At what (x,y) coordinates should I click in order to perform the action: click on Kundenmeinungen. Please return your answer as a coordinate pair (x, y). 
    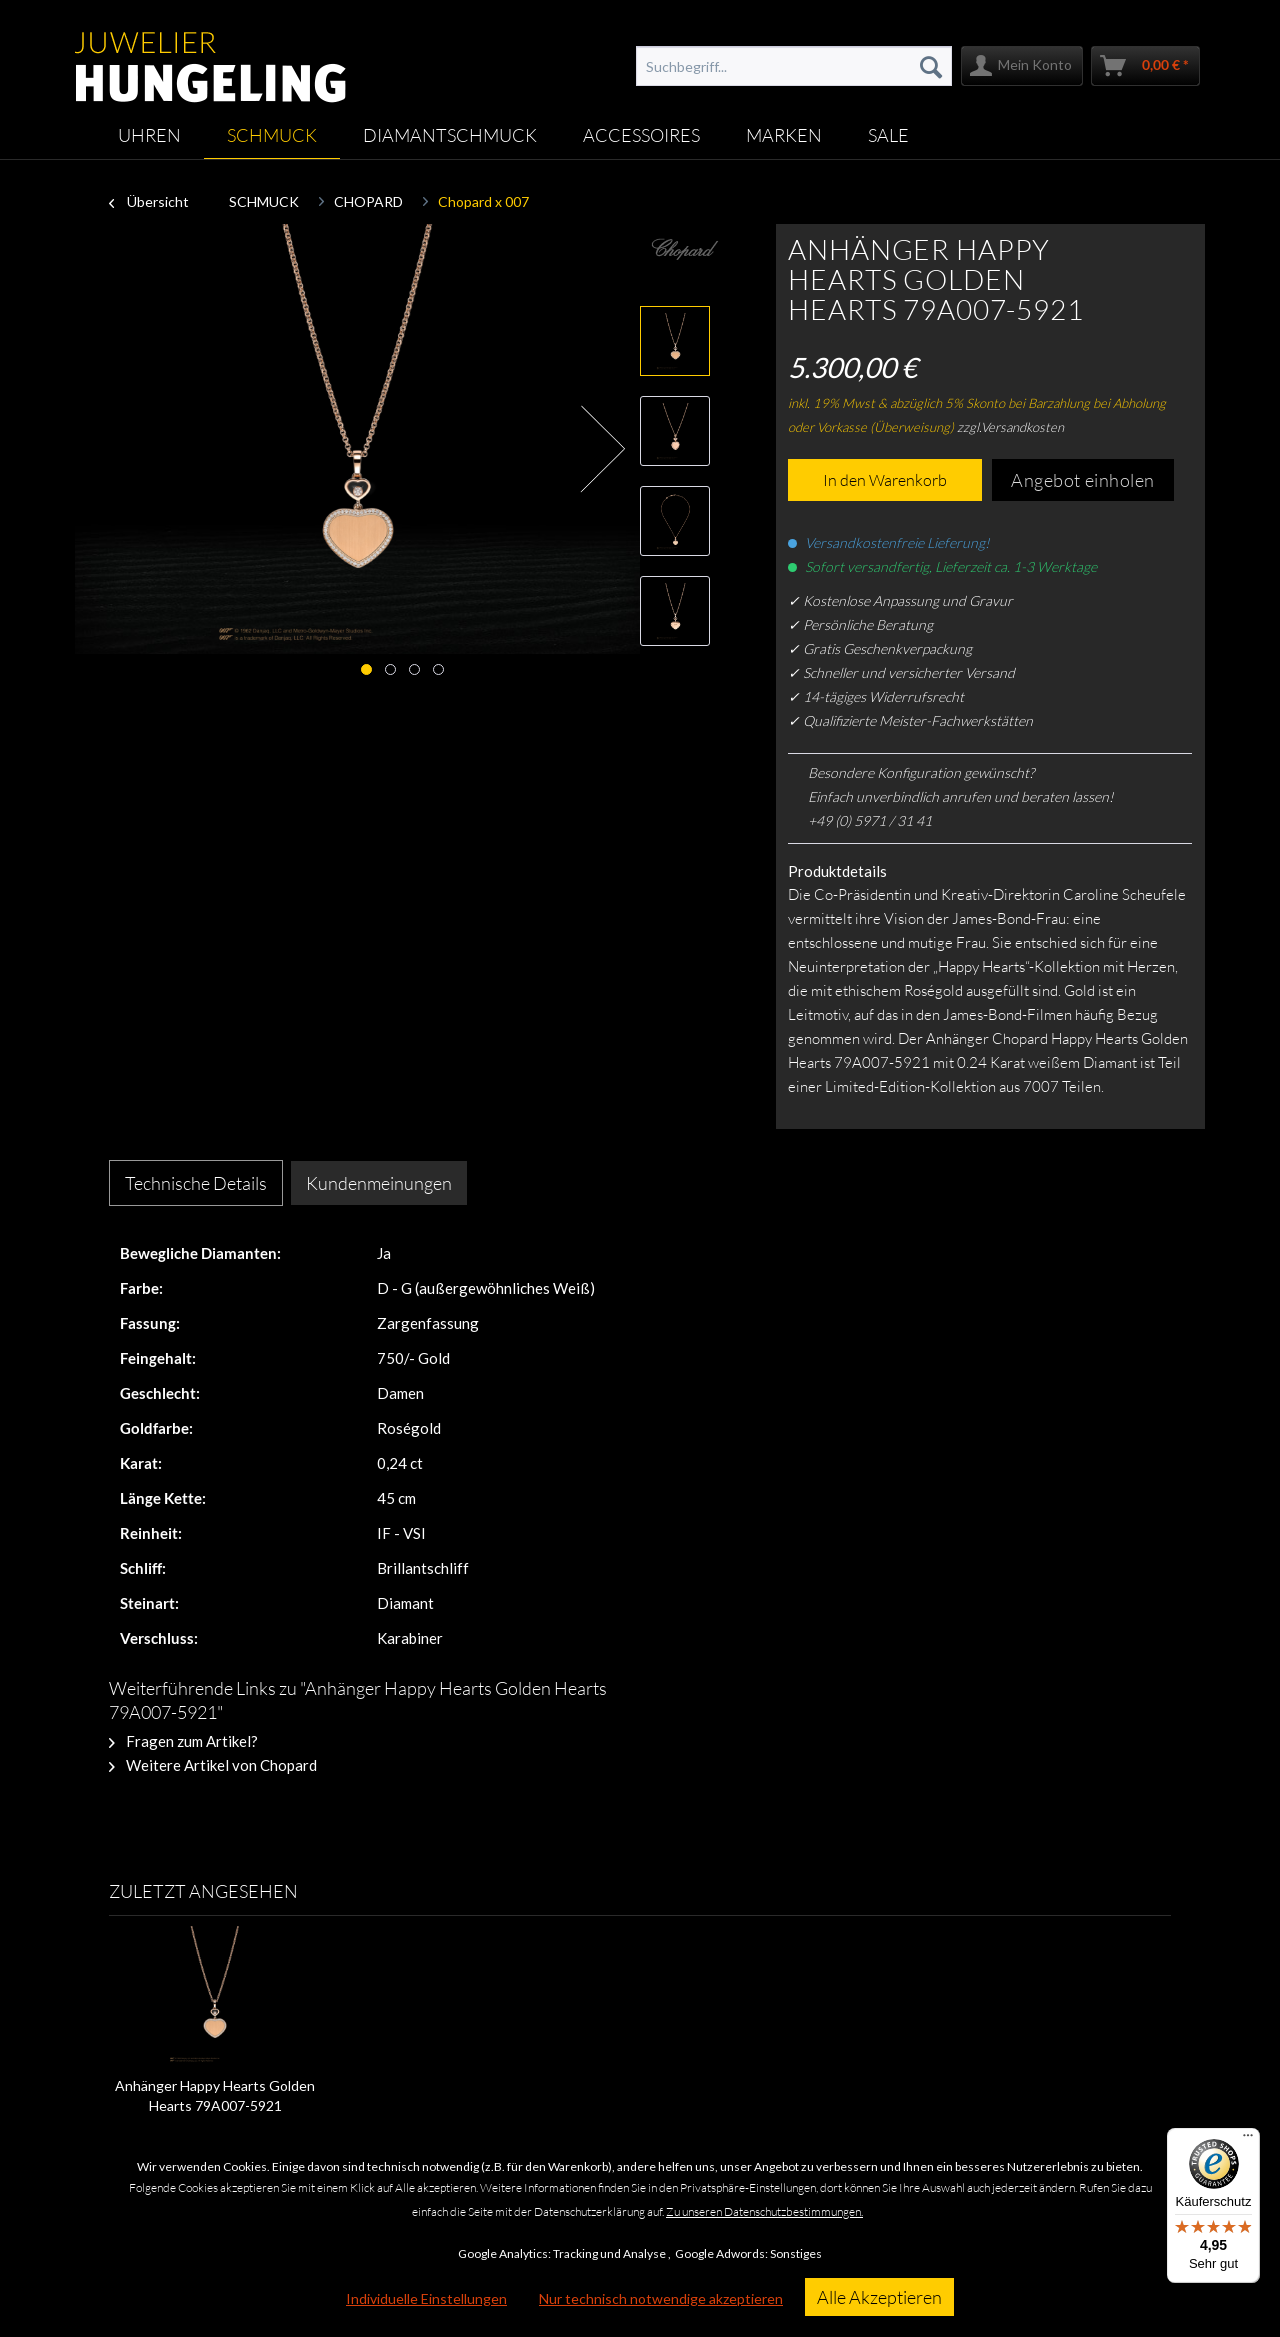
    Looking at the image, I should click on (379, 1183).